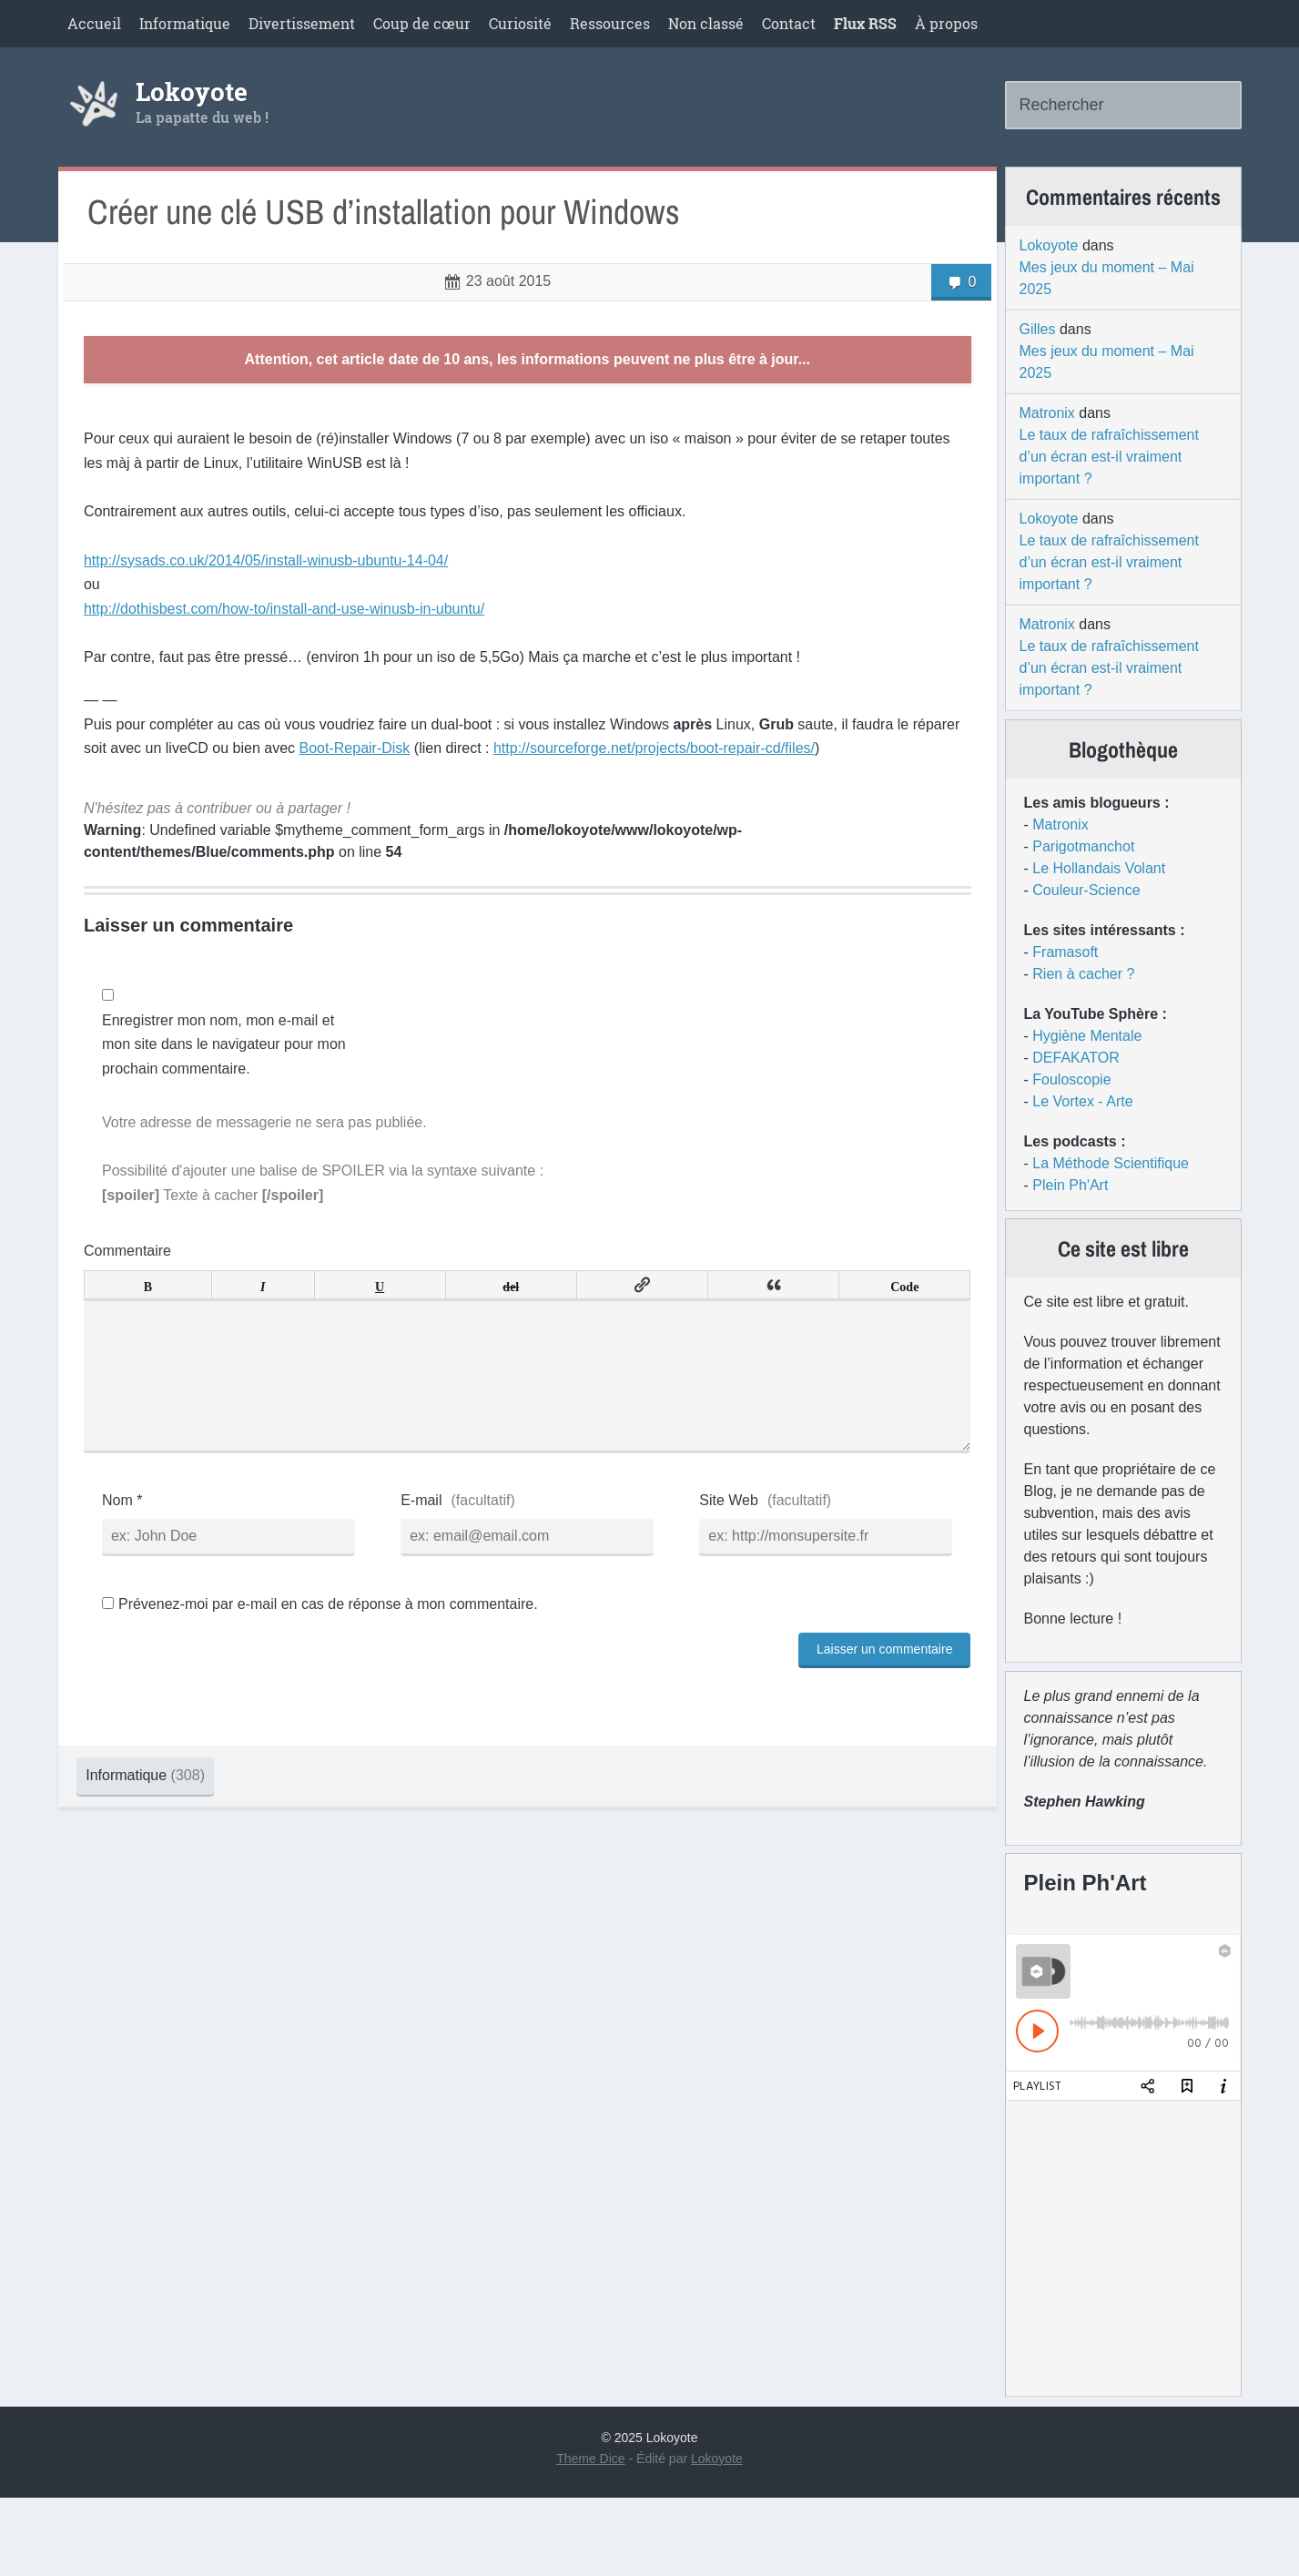 The image size is (1299, 2576). What do you see at coordinates (706, 23) in the screenshot?
I see `Non classé` at bounding box center [706, 23].